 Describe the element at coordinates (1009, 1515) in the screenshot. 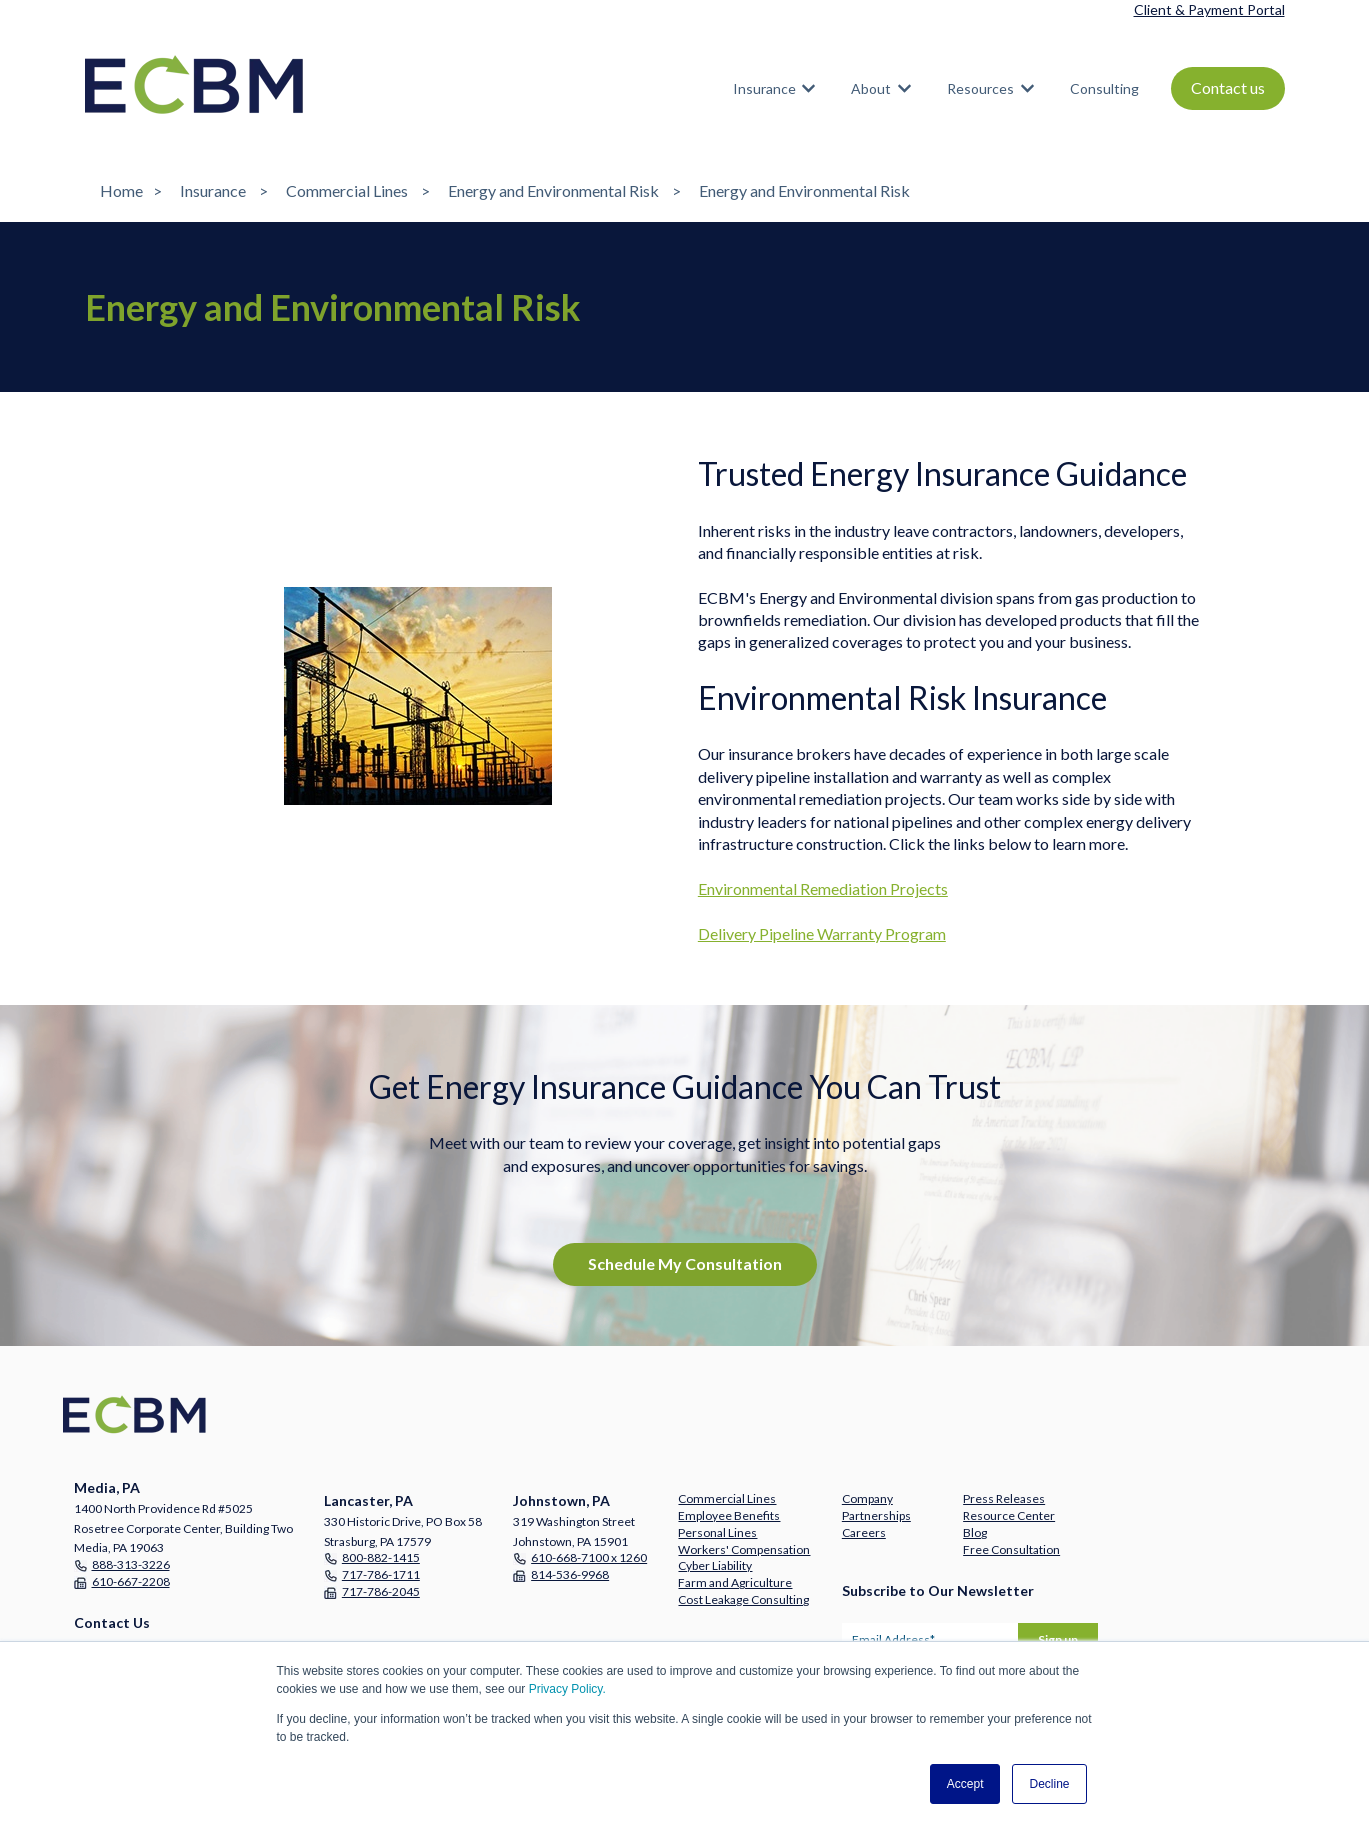

I see `Resource Center` at that location.